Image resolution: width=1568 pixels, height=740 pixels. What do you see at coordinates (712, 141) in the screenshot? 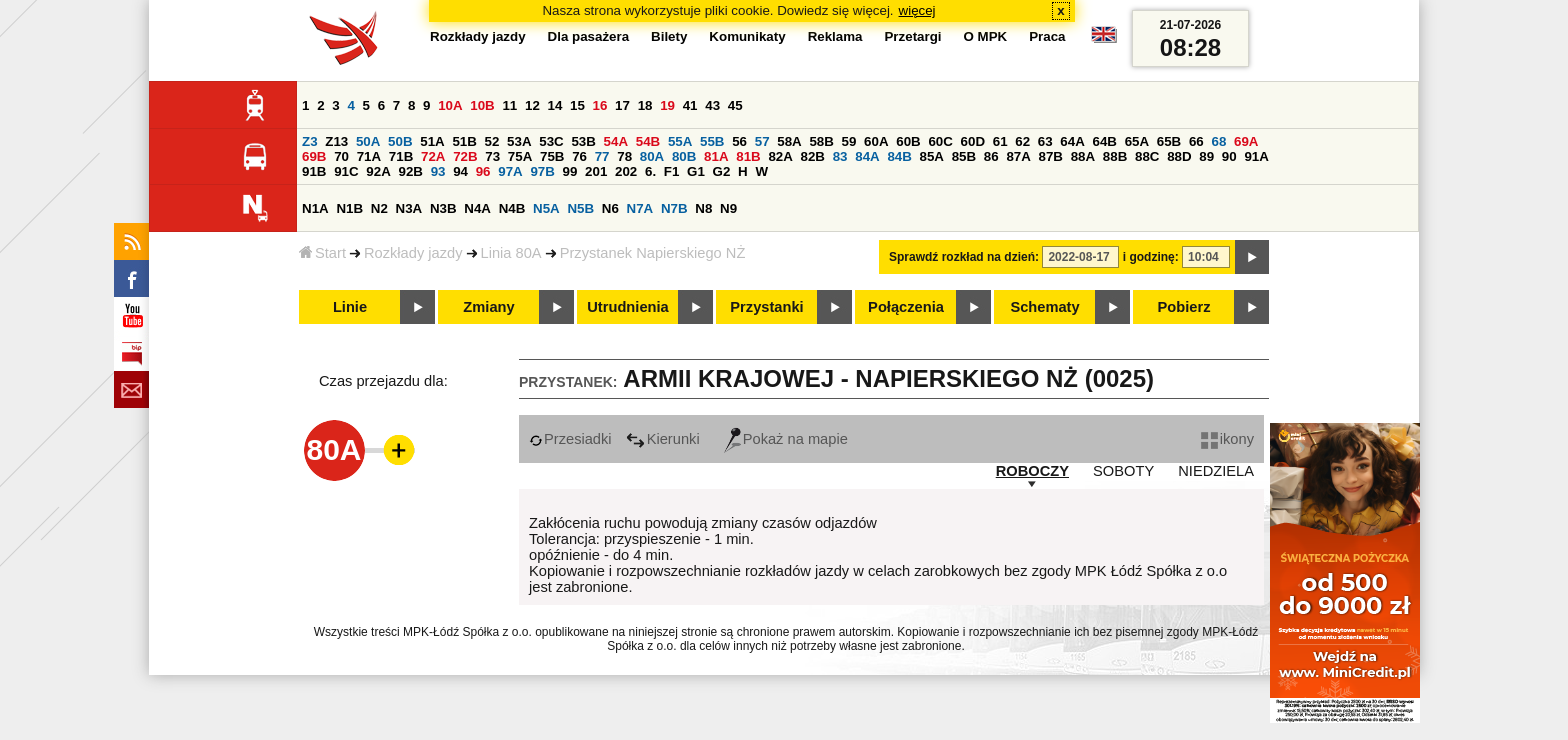
I see `55B` at bounding box center [712, 141].